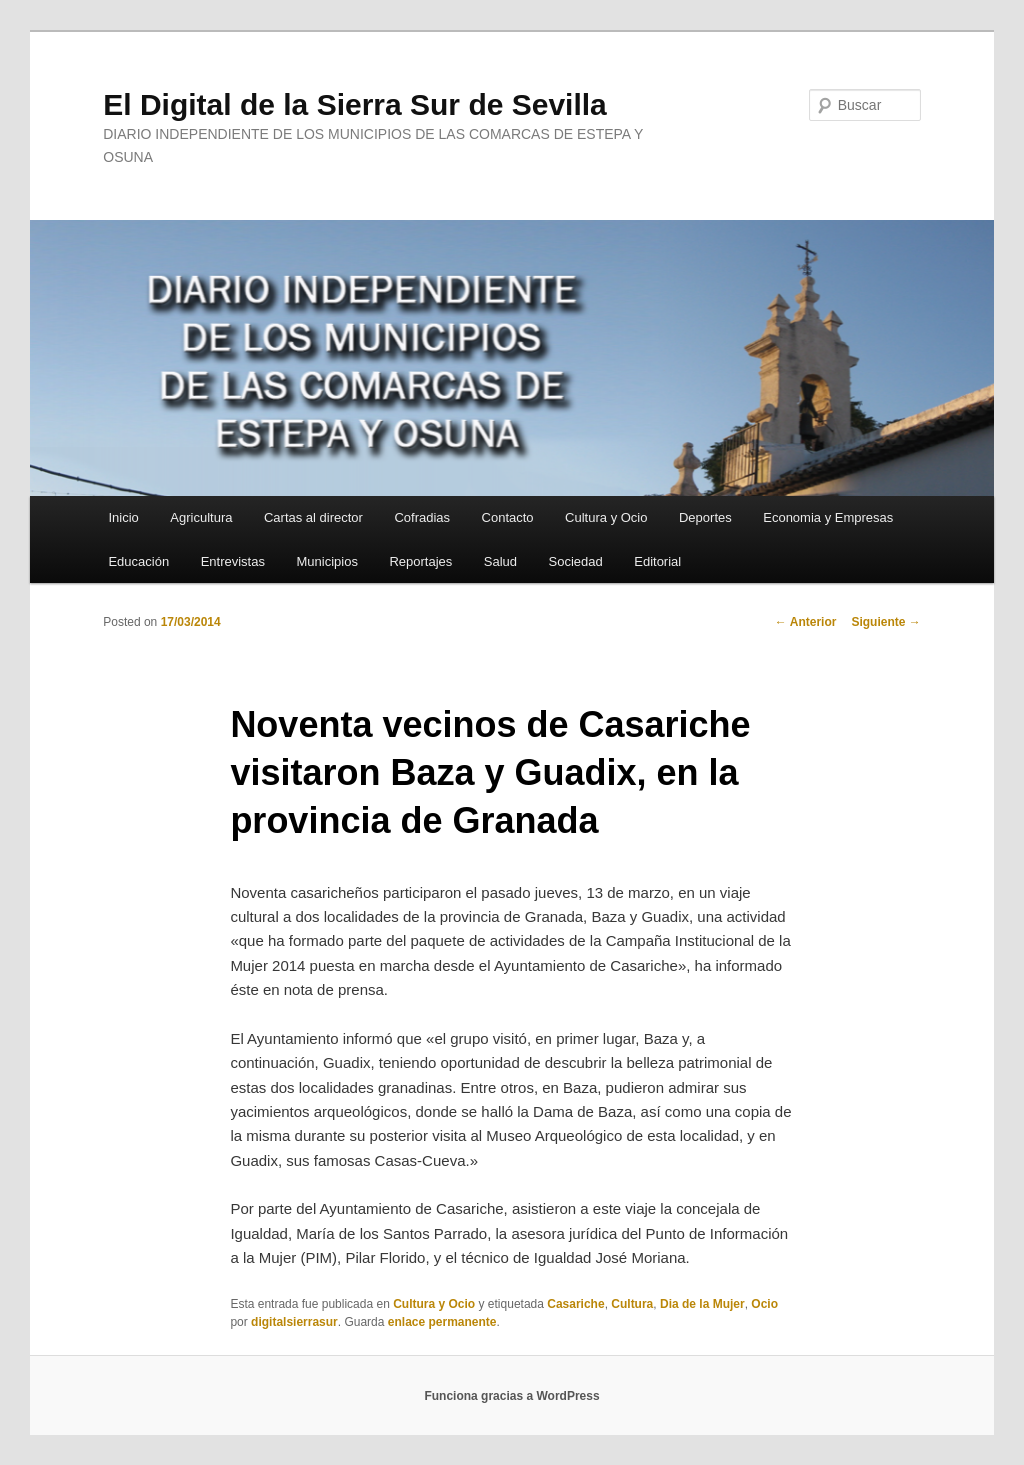 The image size is (1024, 1465). What do you see at coordinates (702, 1304) in the screenshot?
I see `Dia de la Mujer` at bounding box center [702, 1304].